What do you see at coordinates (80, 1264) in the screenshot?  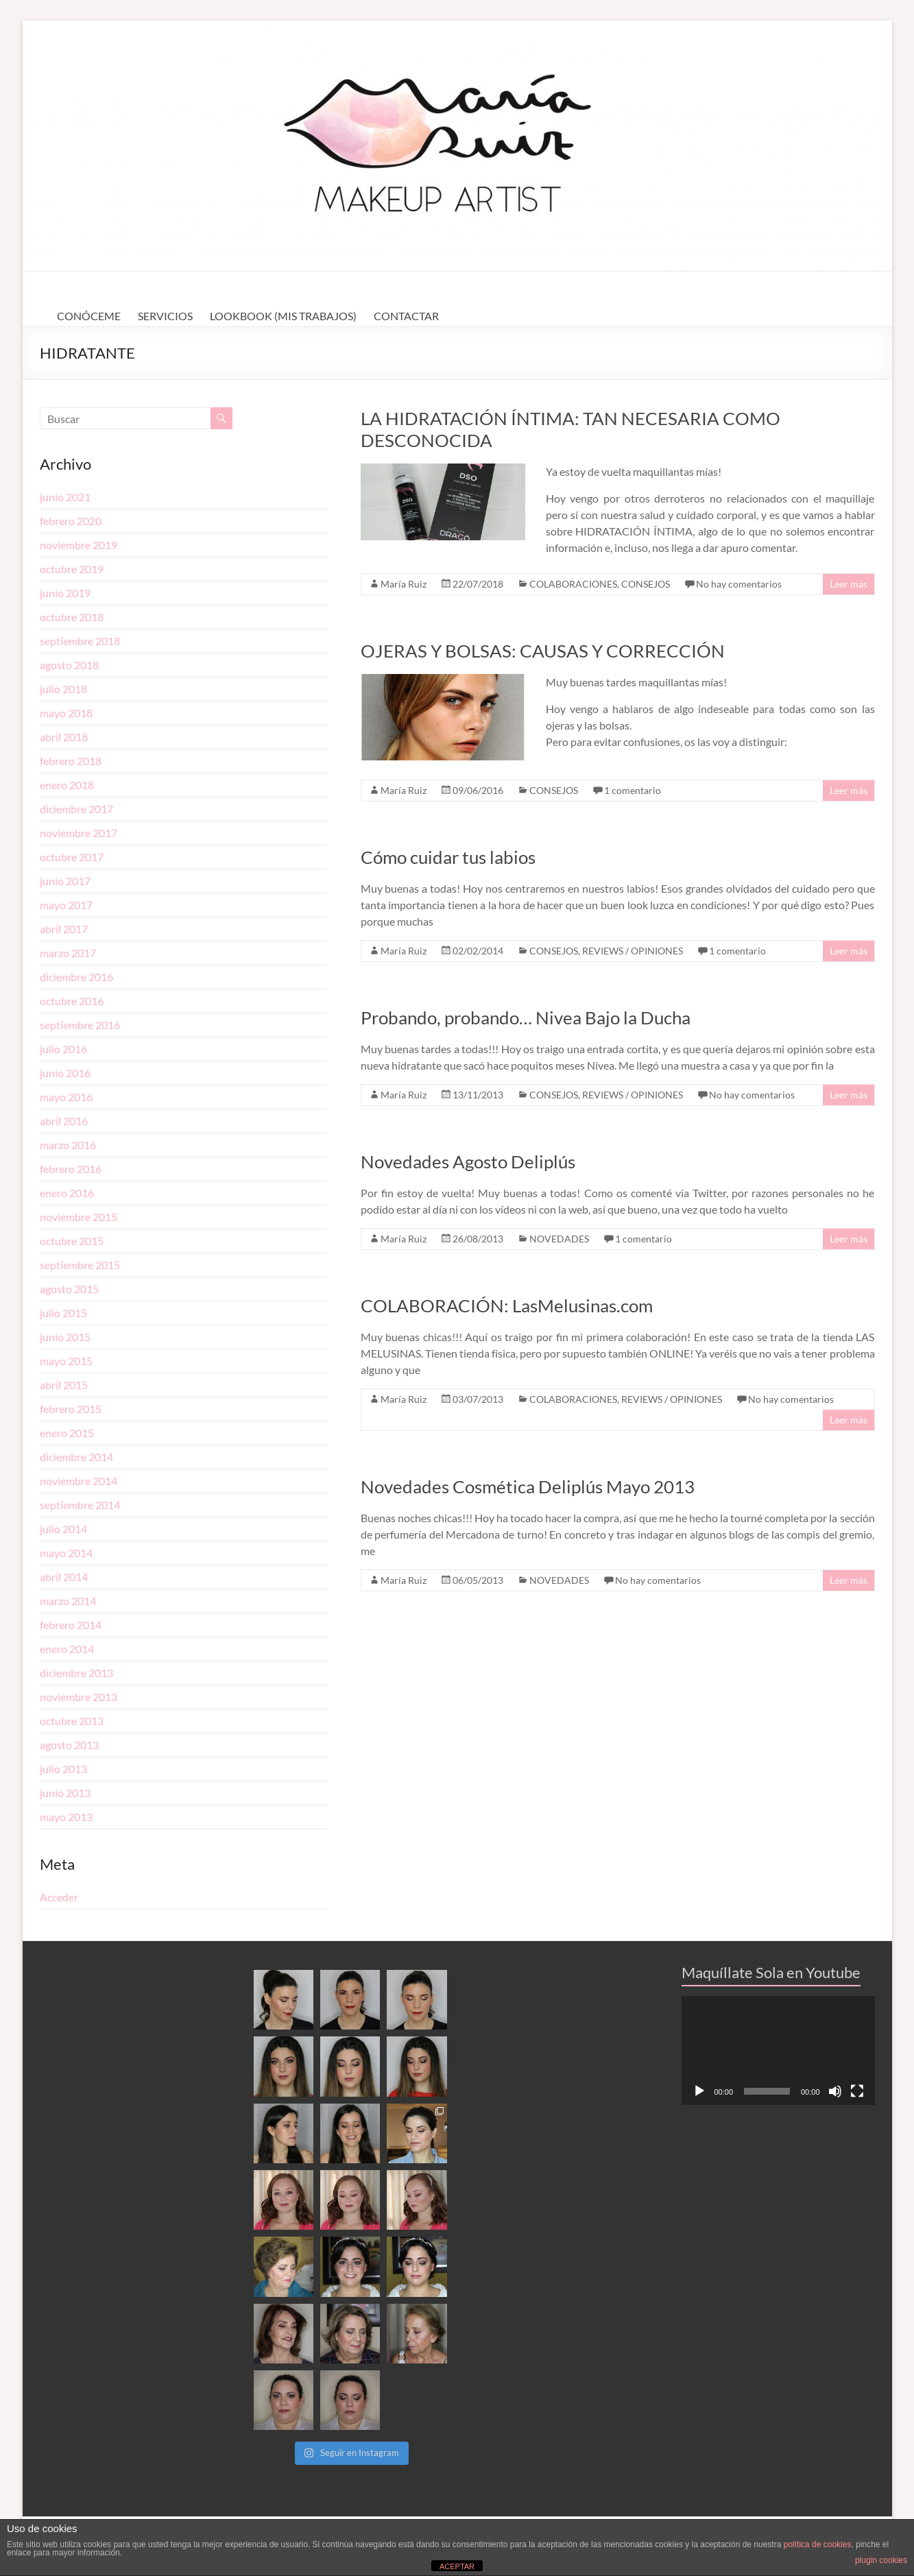 I see `septiembre 2015` at bounding box center [80, 1264].